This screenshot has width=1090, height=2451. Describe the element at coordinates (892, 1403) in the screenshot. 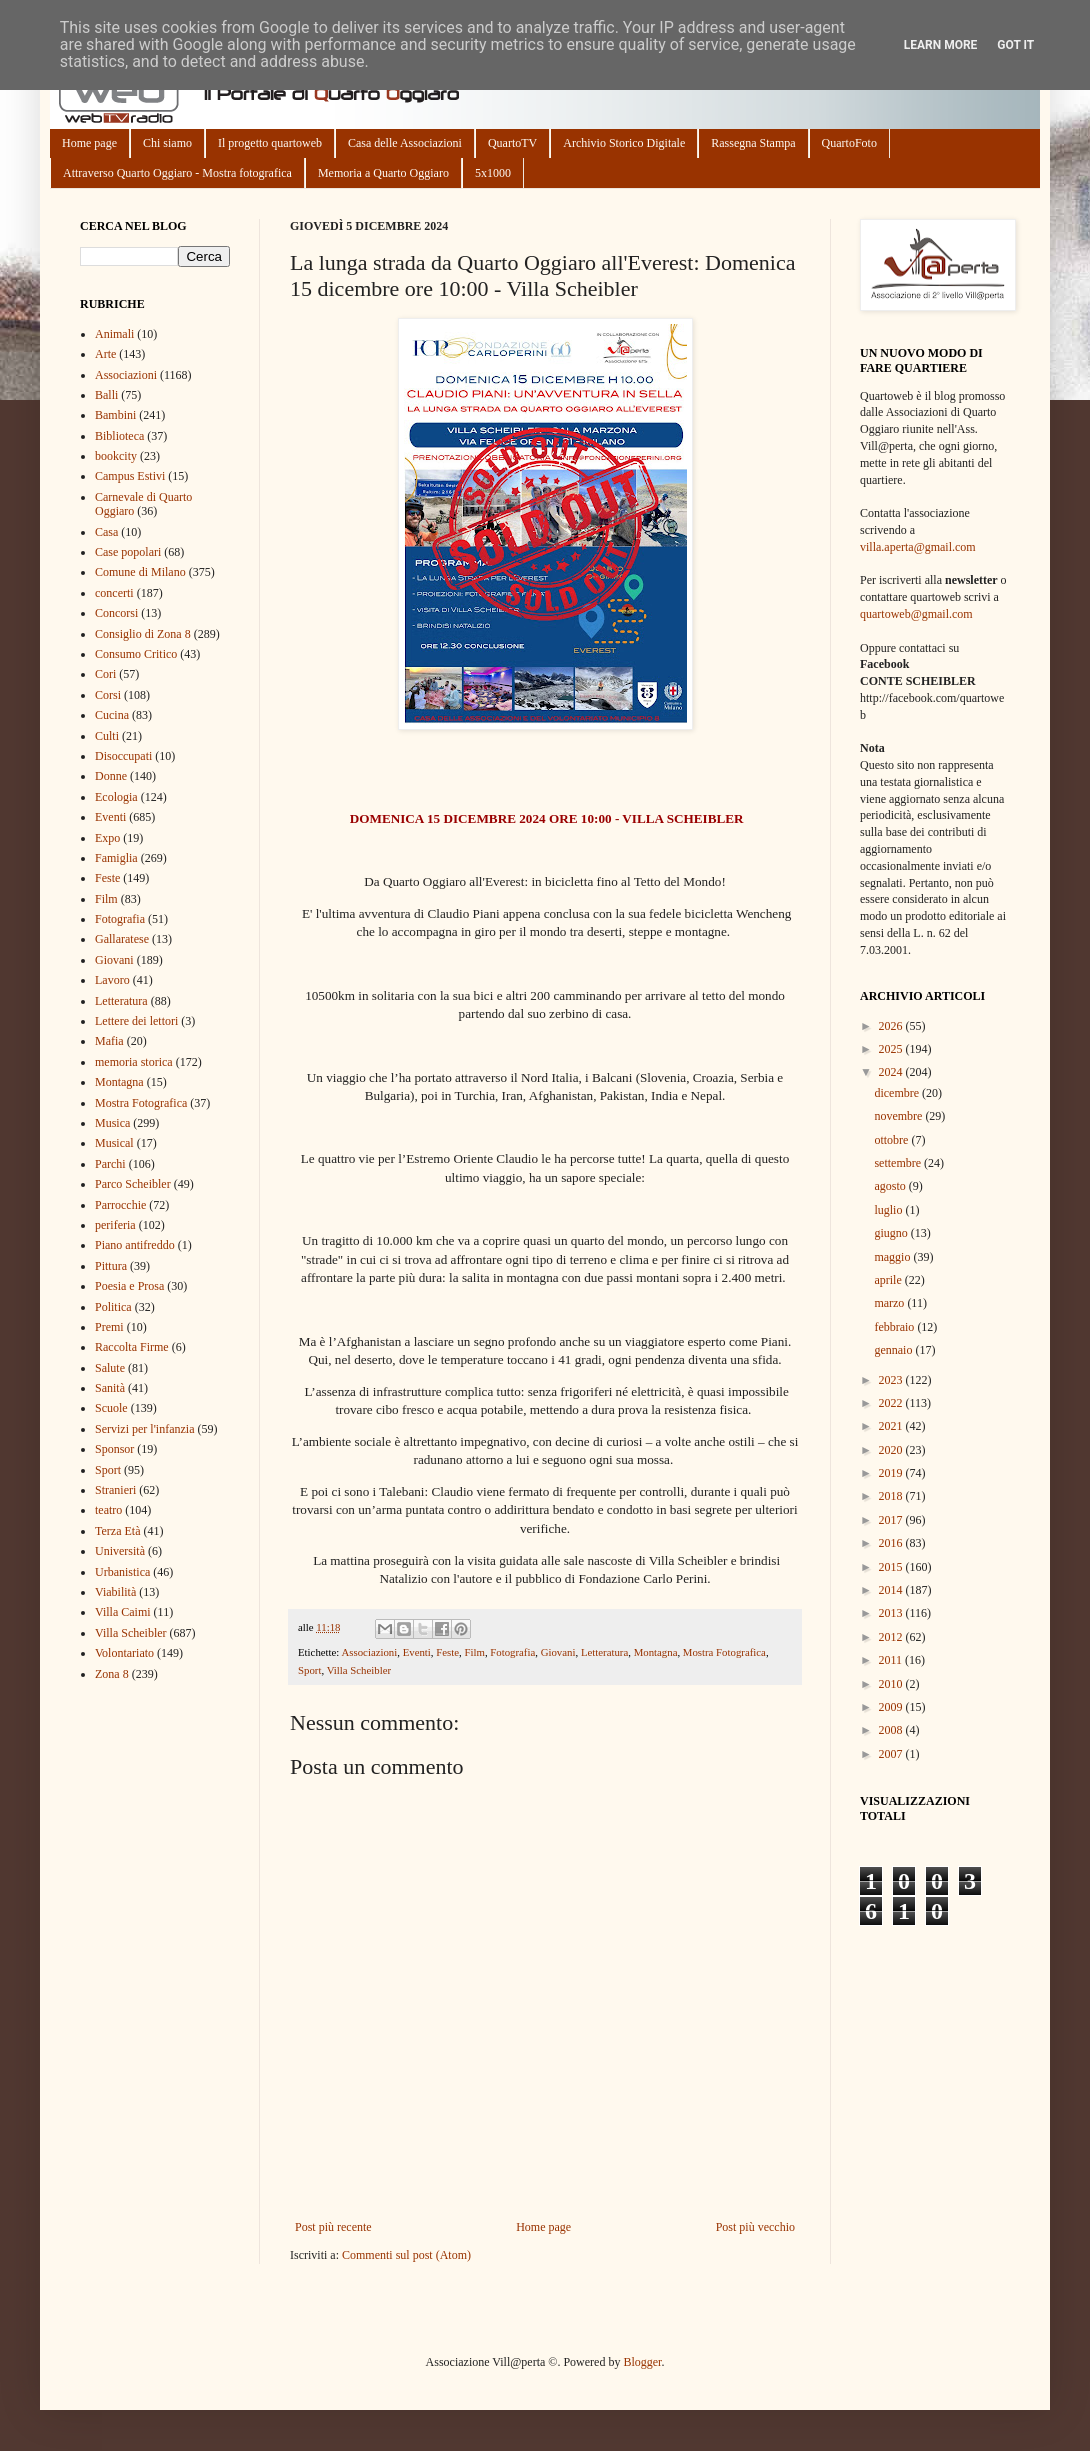

I see `2022` at that location.